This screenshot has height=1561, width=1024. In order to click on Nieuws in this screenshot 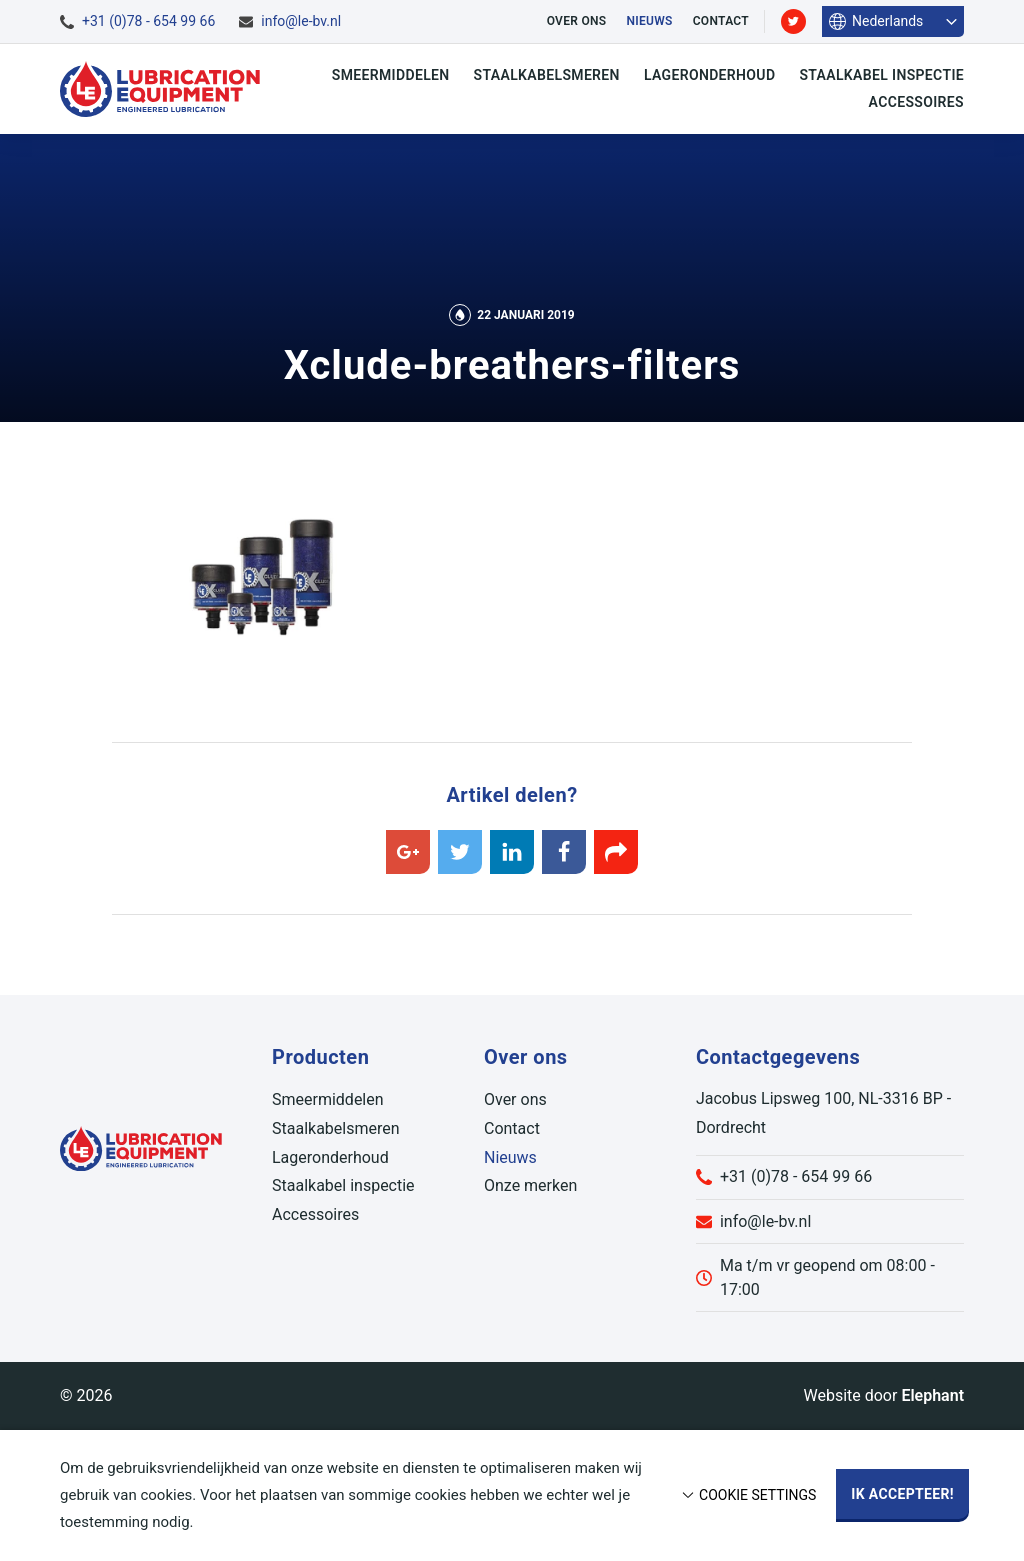, I will do `click(649, 21)`.